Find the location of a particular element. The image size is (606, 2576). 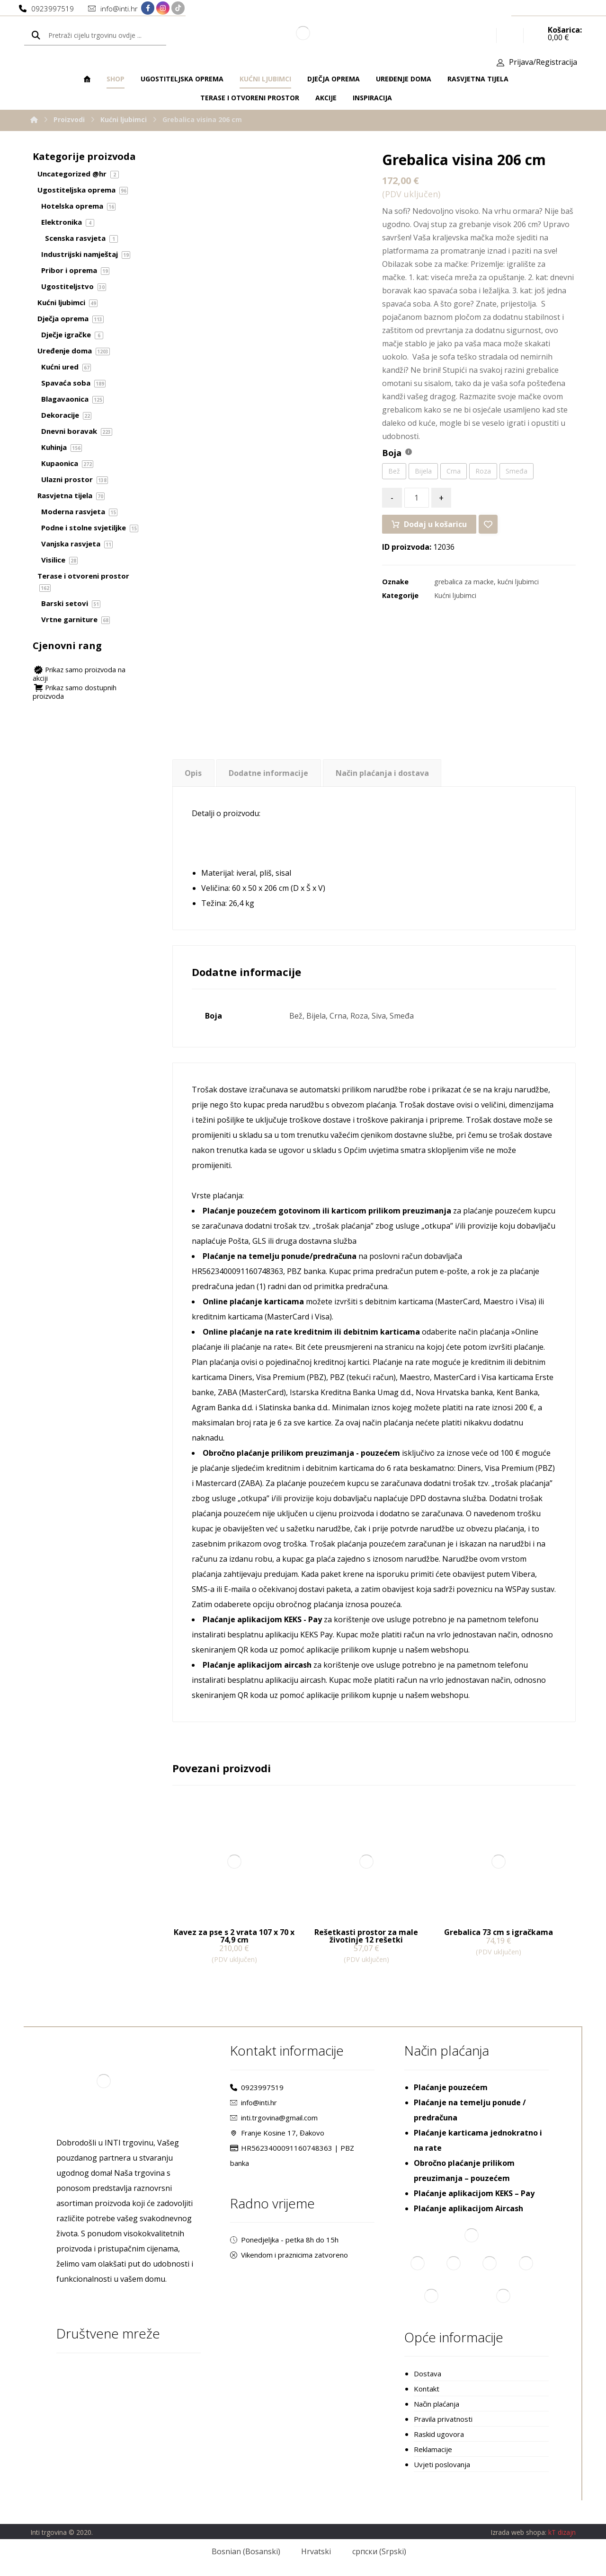

[Switch to Bosanski (Bosnian)] is located at coordinates (240, 2551).